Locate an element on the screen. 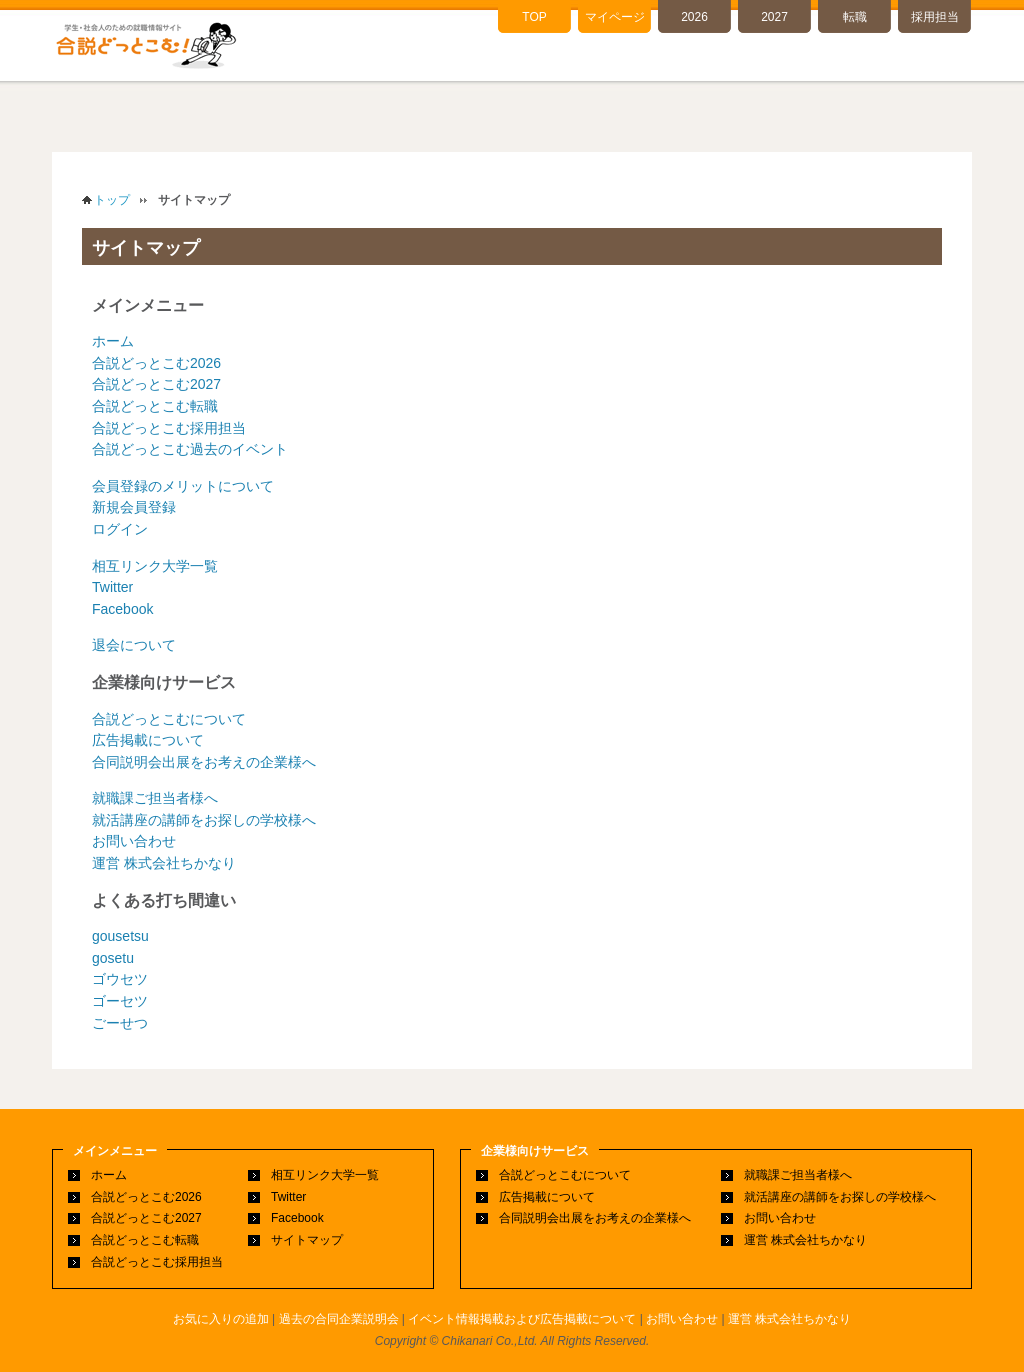 This screenshot has height=1372, width=1024. 就活講座の講師をお探しの学校様へ is located at coordinates (204, 820).